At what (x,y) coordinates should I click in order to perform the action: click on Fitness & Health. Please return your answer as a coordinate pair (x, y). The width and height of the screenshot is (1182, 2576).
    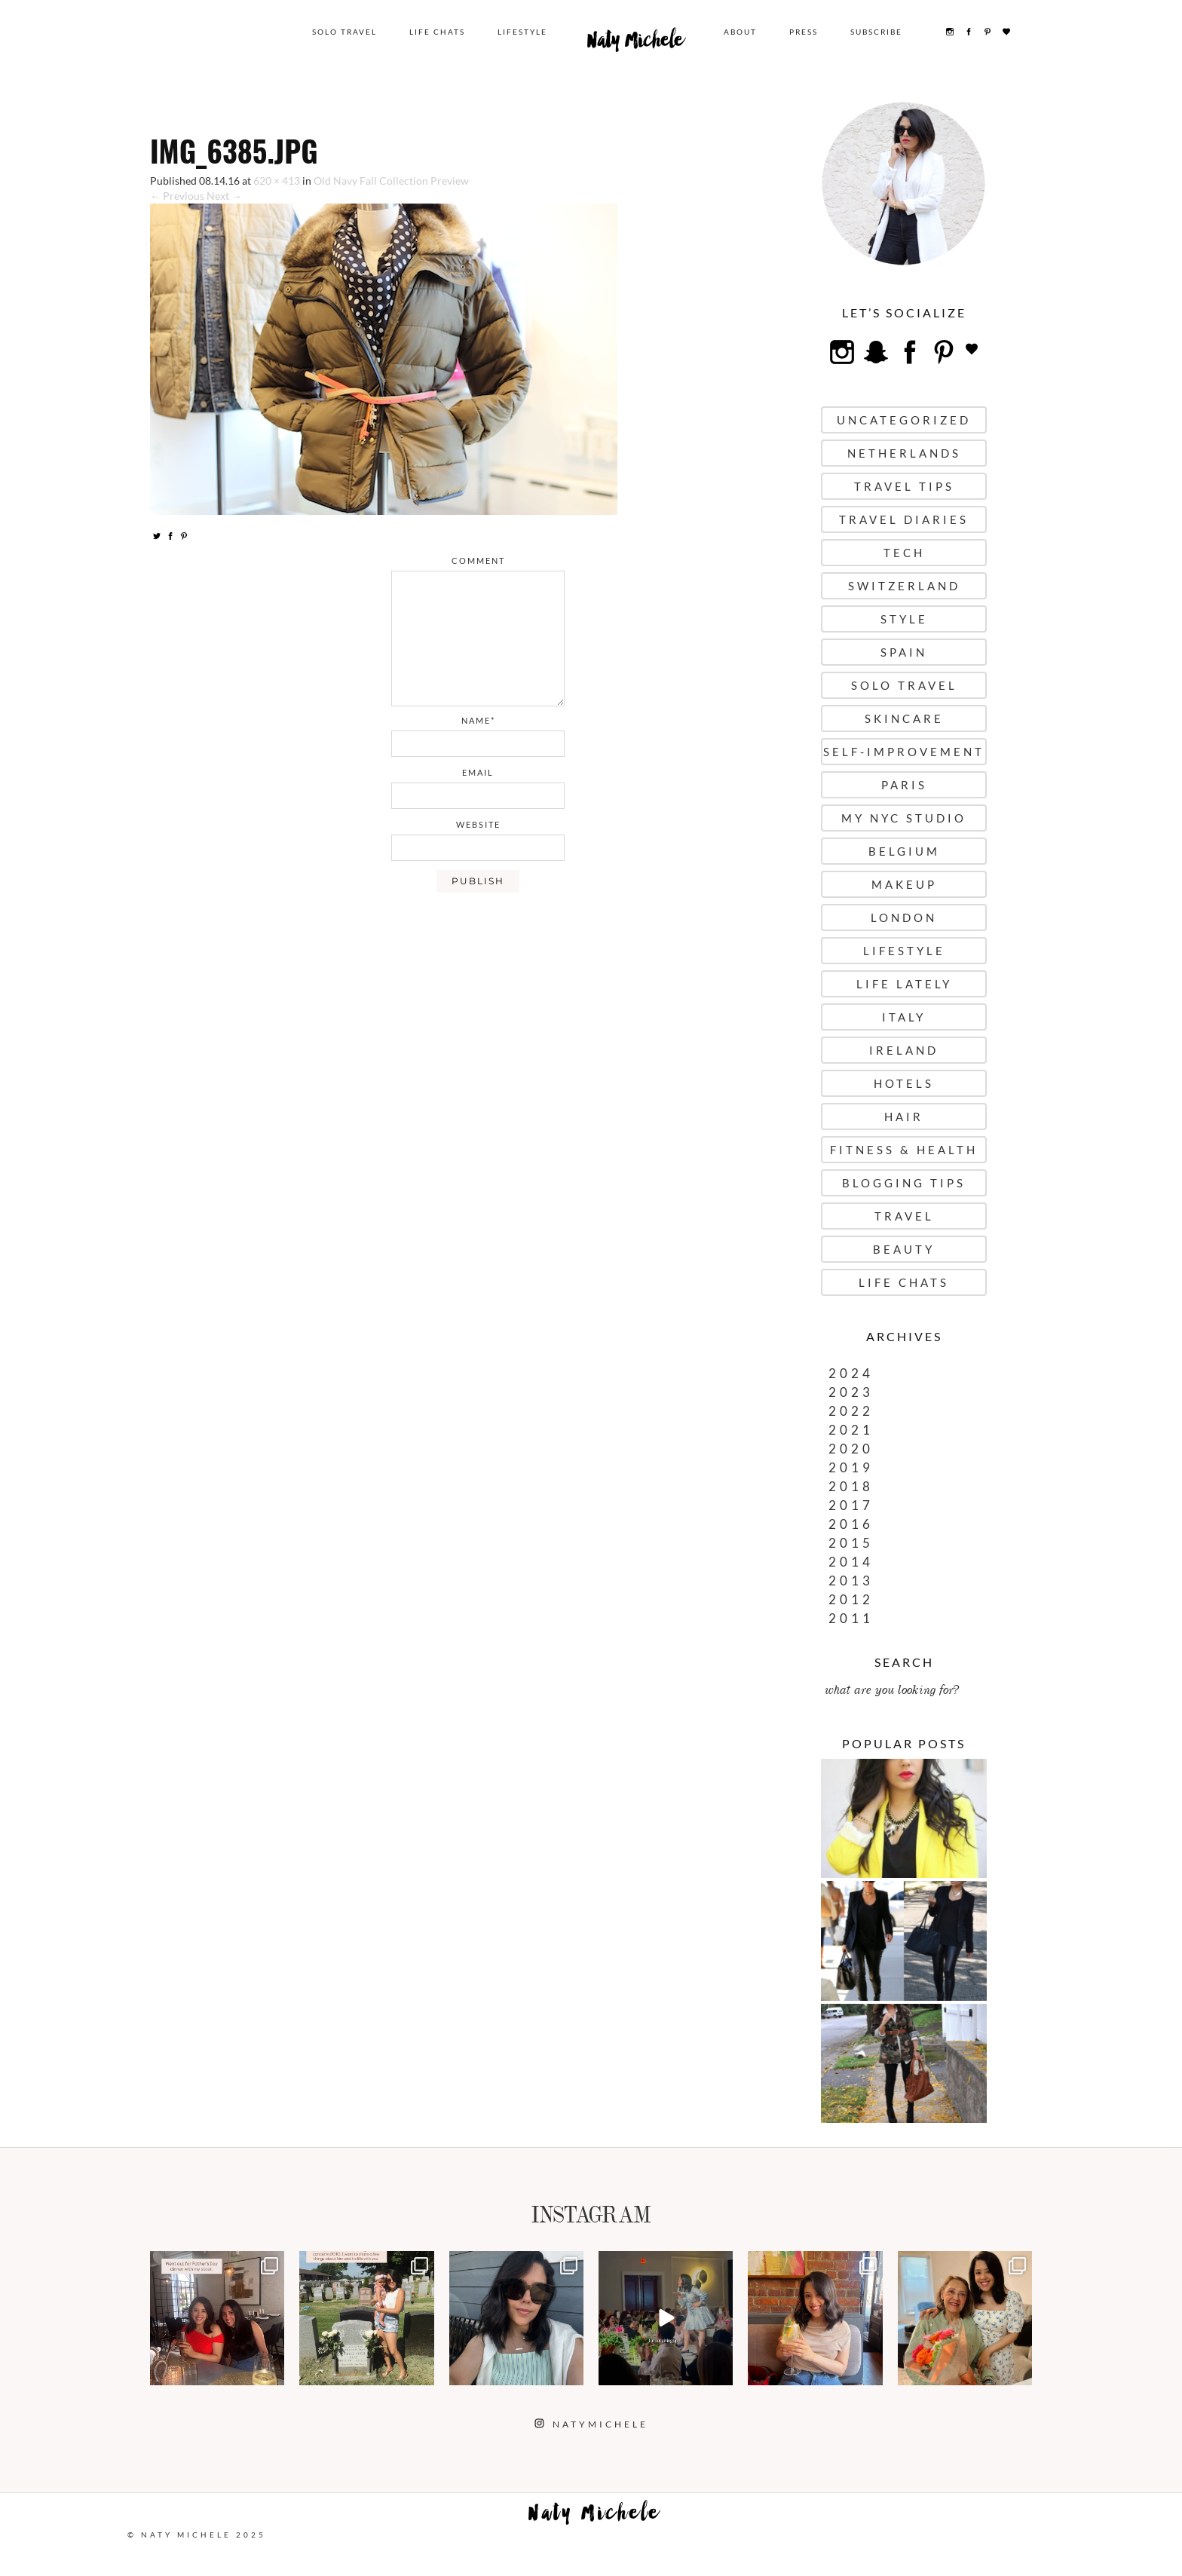
    Looking at the image, I should click on (904, 1149).